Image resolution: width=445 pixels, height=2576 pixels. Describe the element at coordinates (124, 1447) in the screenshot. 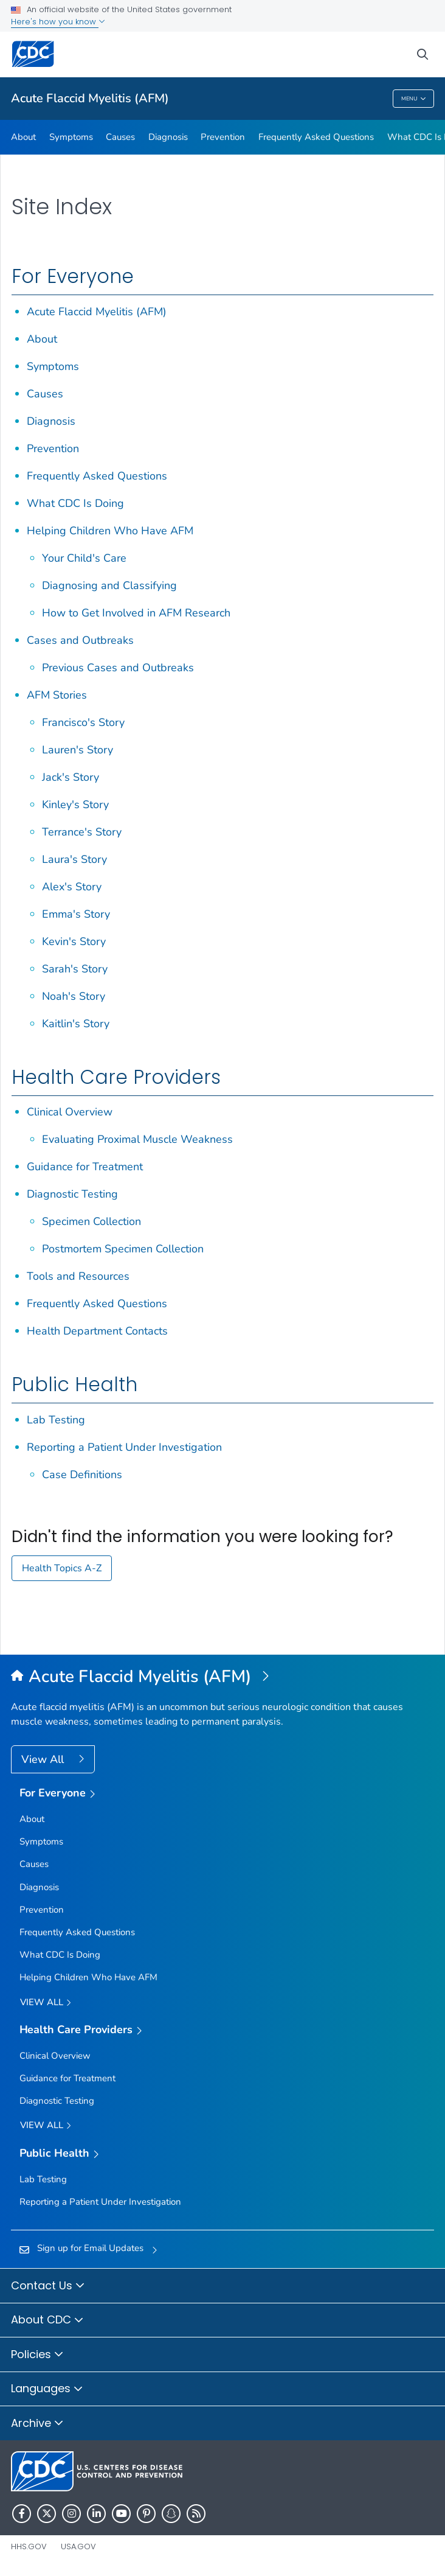

I see `Reporting a Patient Under Investigation` at that location.